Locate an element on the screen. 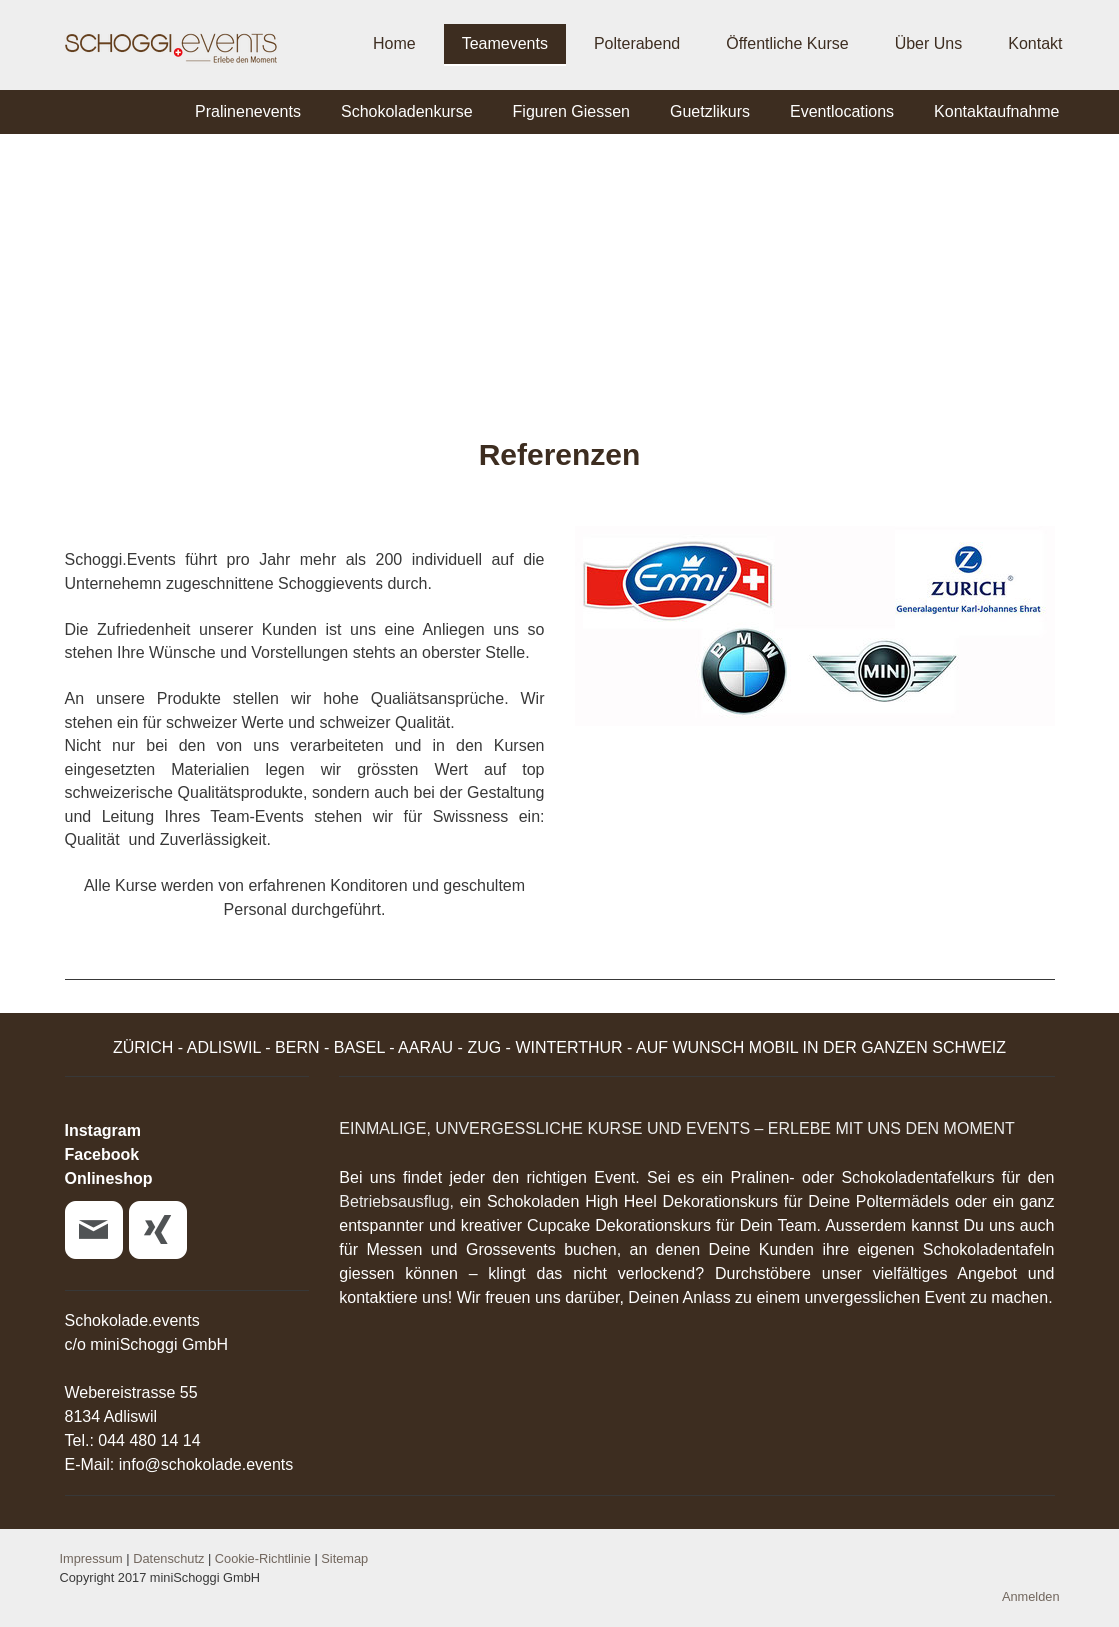 This screenshot has height=1627, width=1119. Öffentliche Kurse is located at coordinates (787, 43).